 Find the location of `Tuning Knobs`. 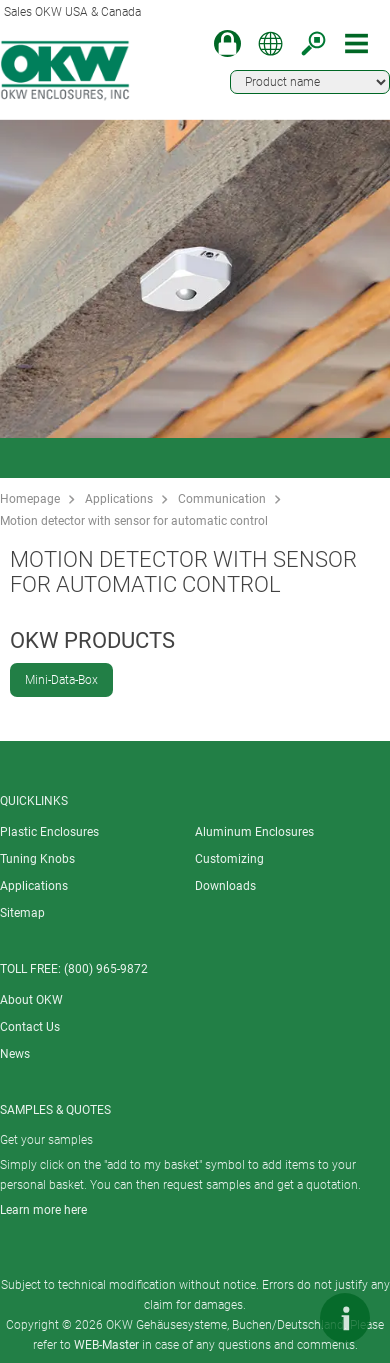

Tuning Knobs is located at coordinates (37, 859).